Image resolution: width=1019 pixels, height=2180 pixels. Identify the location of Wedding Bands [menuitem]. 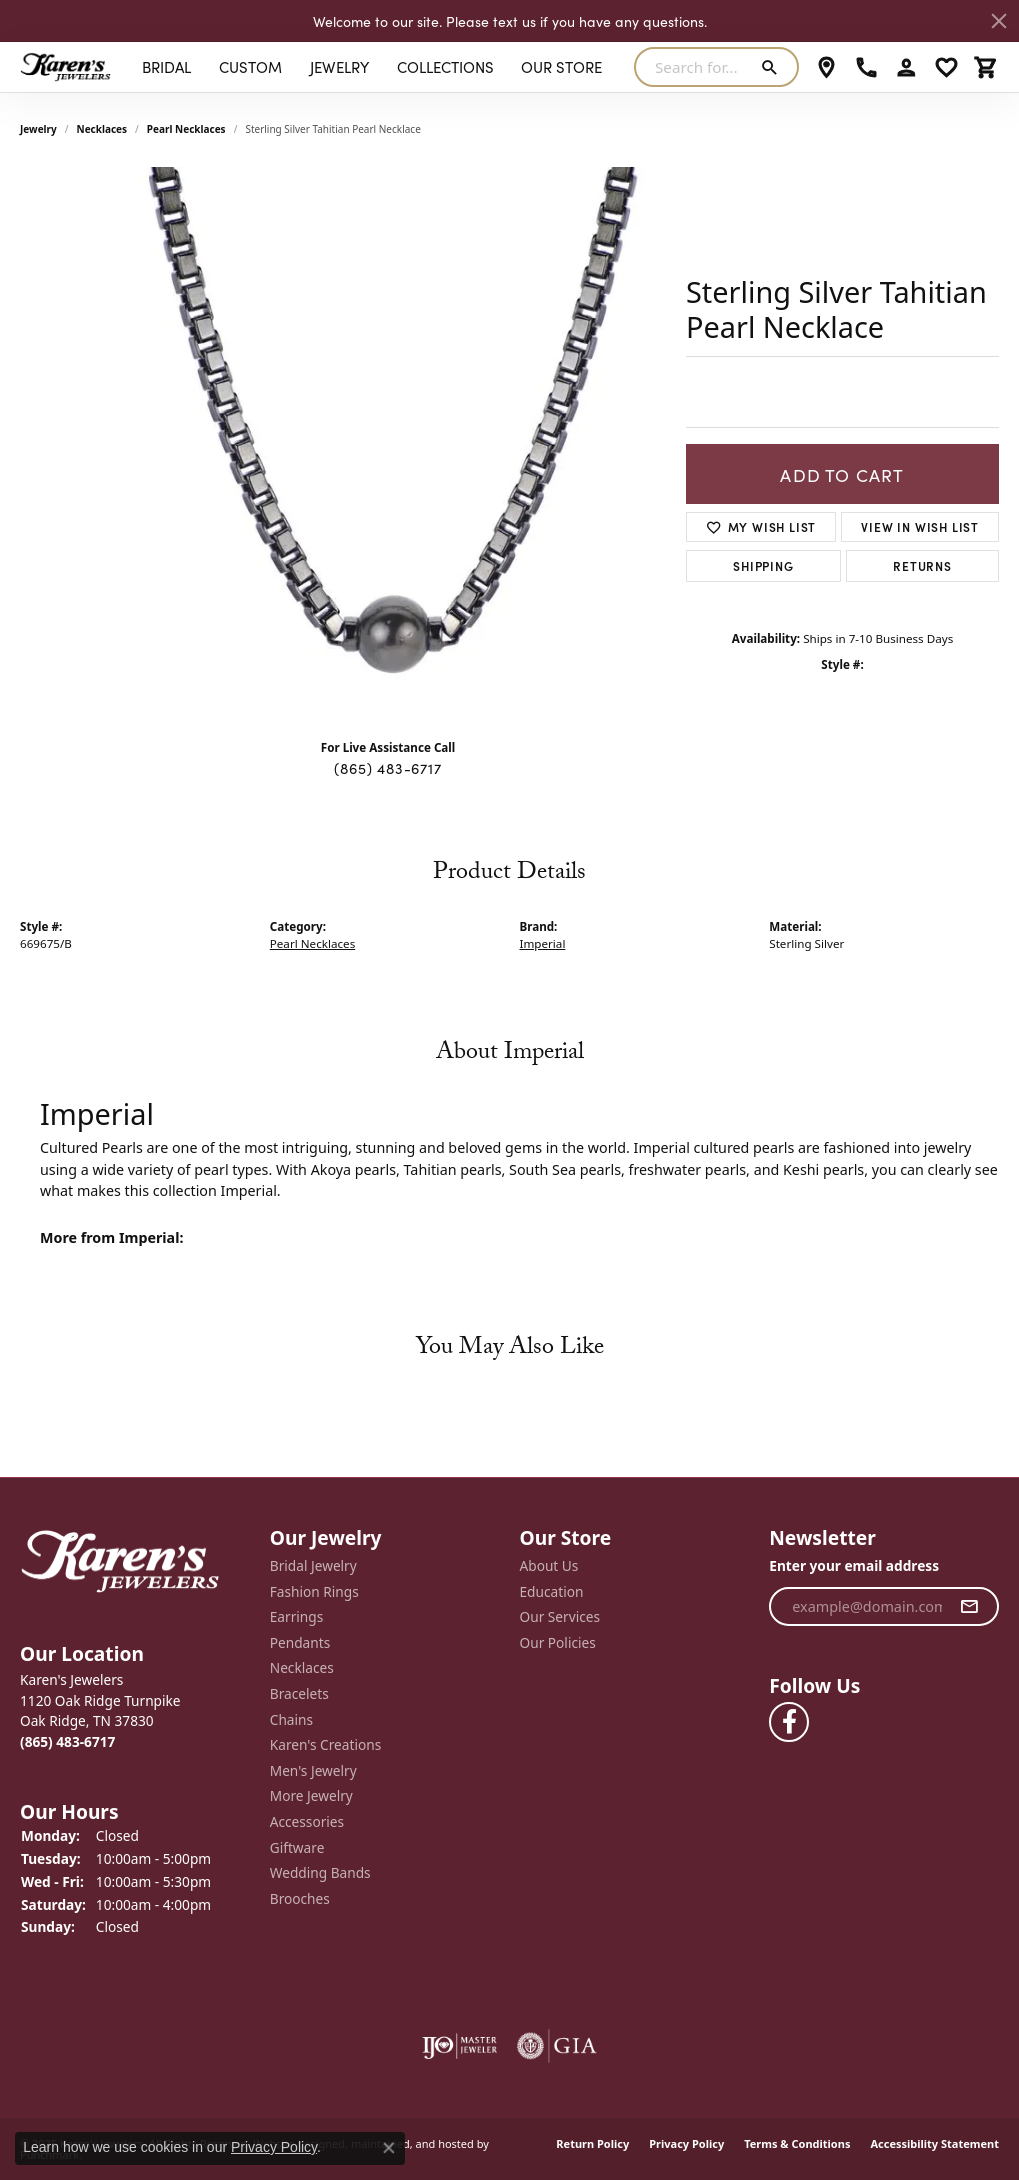
(320, 1873).